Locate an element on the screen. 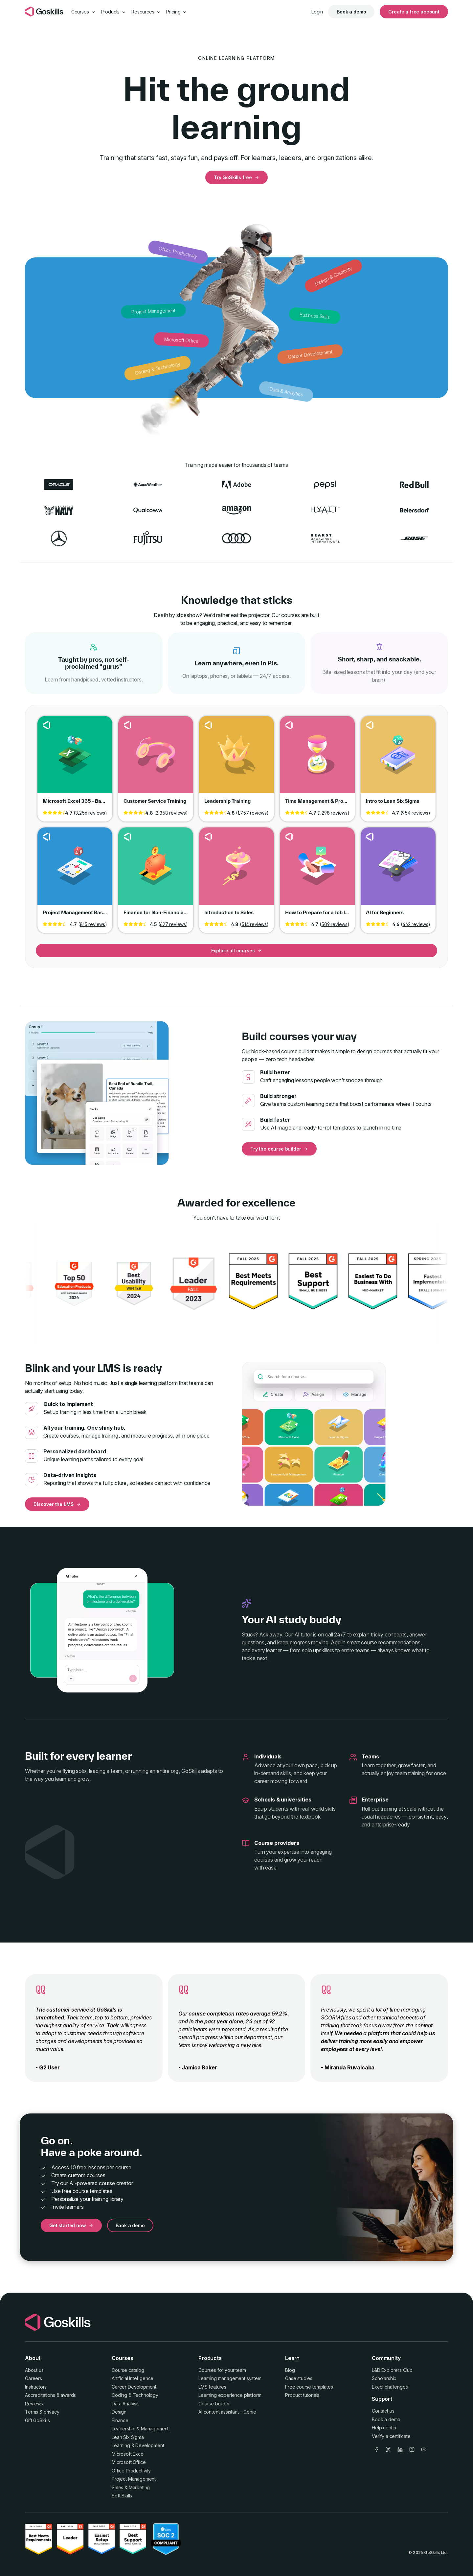  Product tutorials is located at coordinates (302, 2395).